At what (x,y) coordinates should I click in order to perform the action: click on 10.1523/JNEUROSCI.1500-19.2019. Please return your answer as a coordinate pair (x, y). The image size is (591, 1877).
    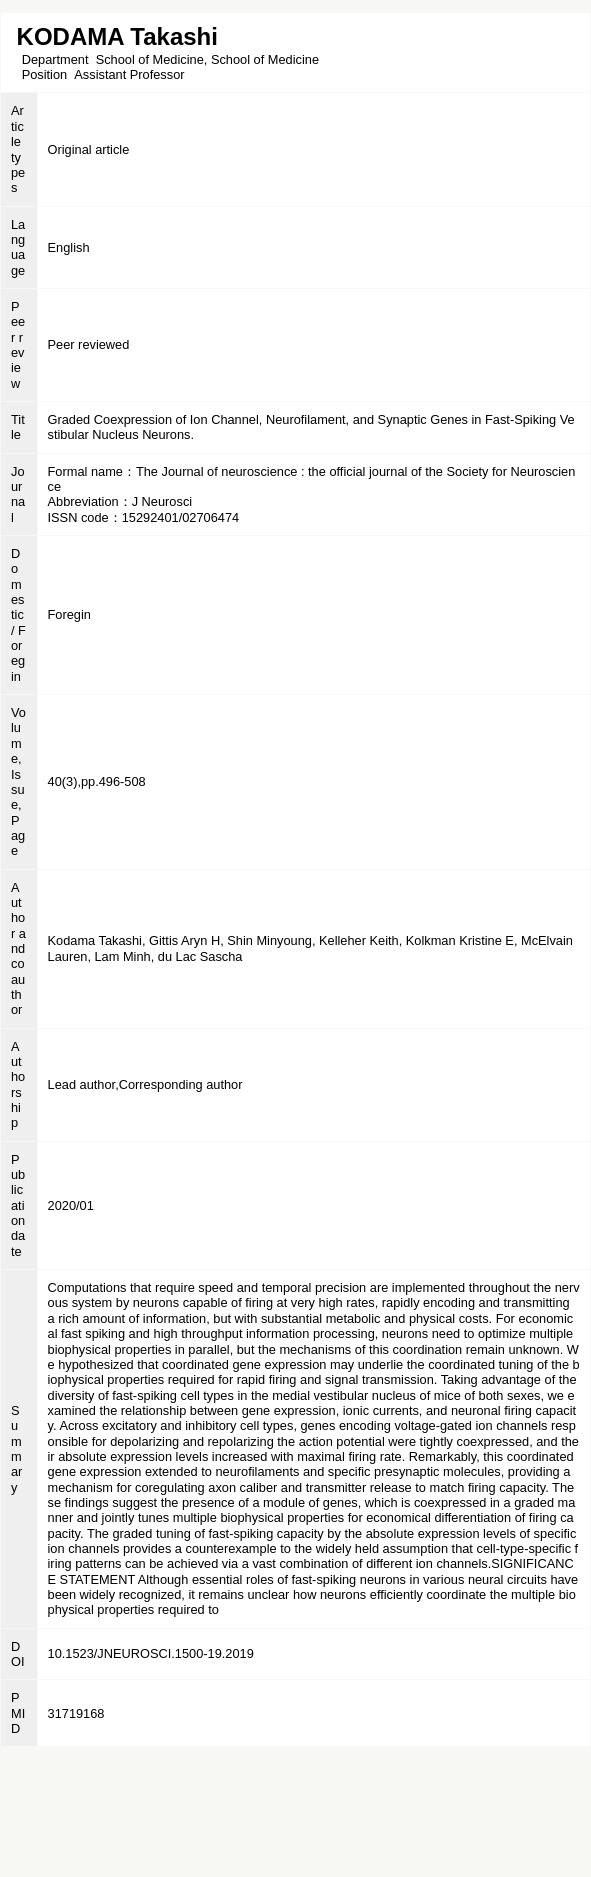
    Looking at the image, I should click on (151, 1653).